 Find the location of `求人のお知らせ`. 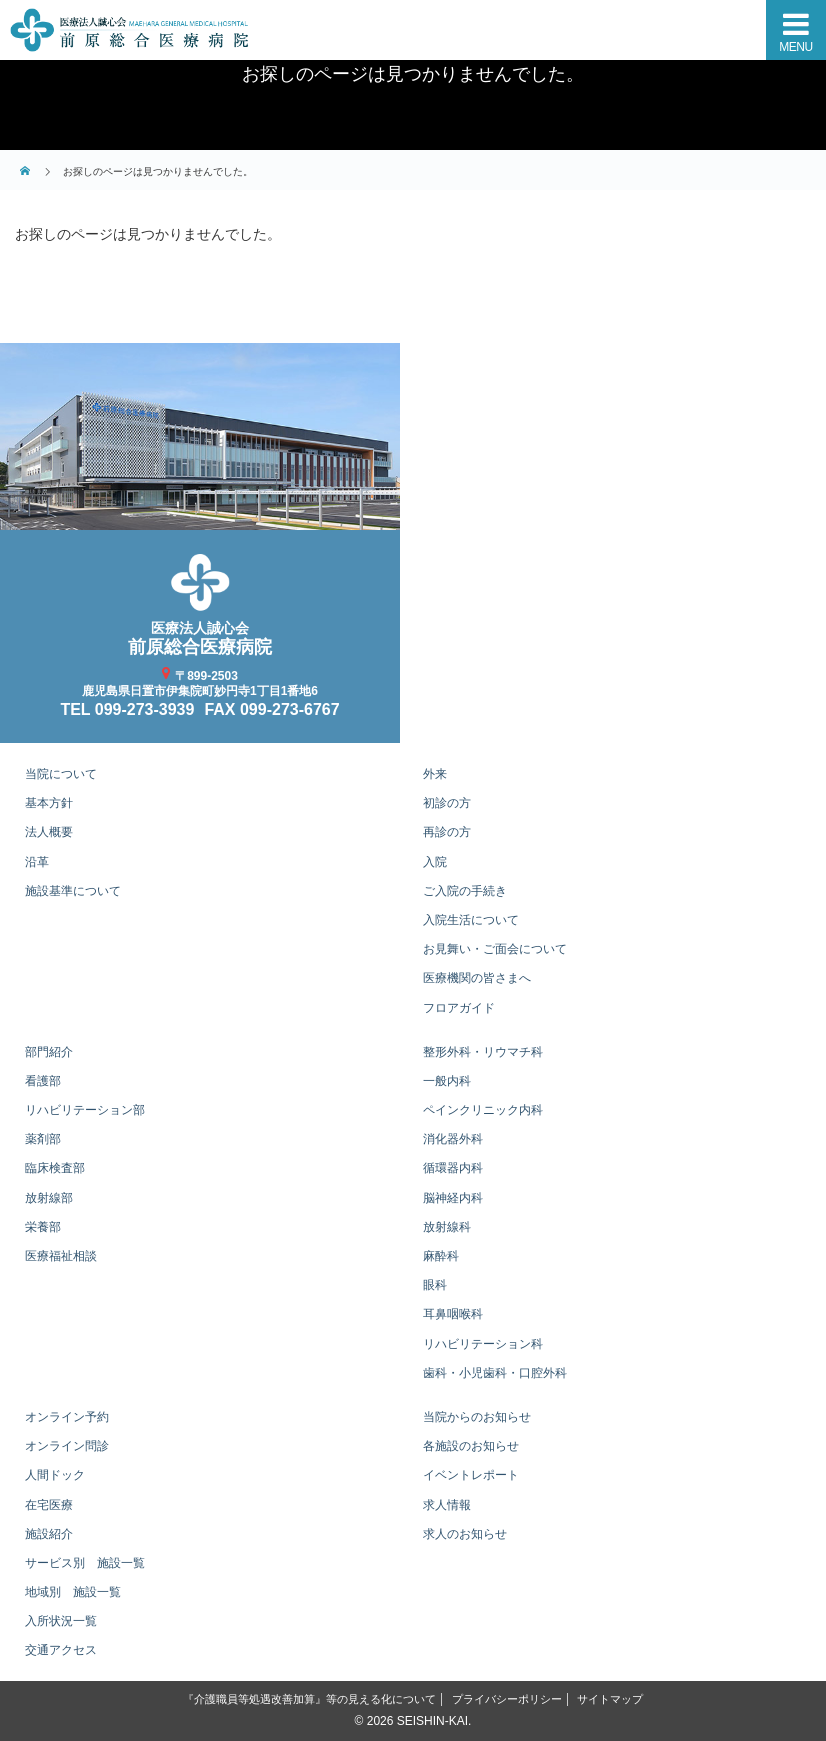

求人のお知らせ is located at coordinates (465, 1534).